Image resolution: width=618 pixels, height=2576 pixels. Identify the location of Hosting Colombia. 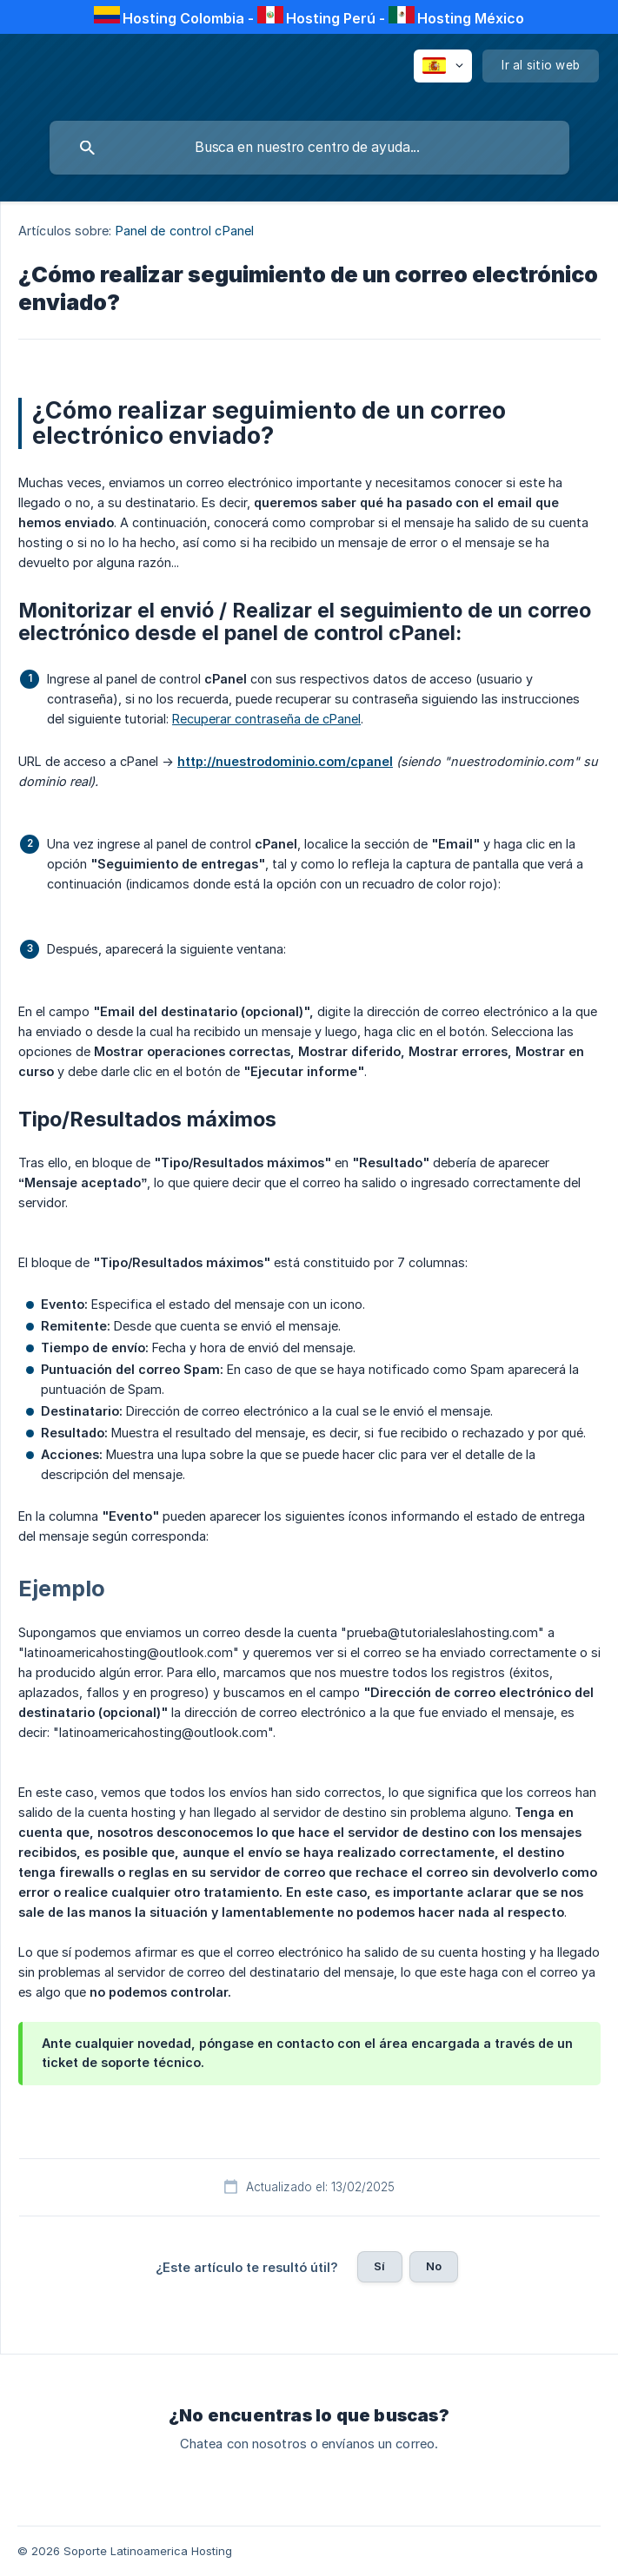
(183, 18).